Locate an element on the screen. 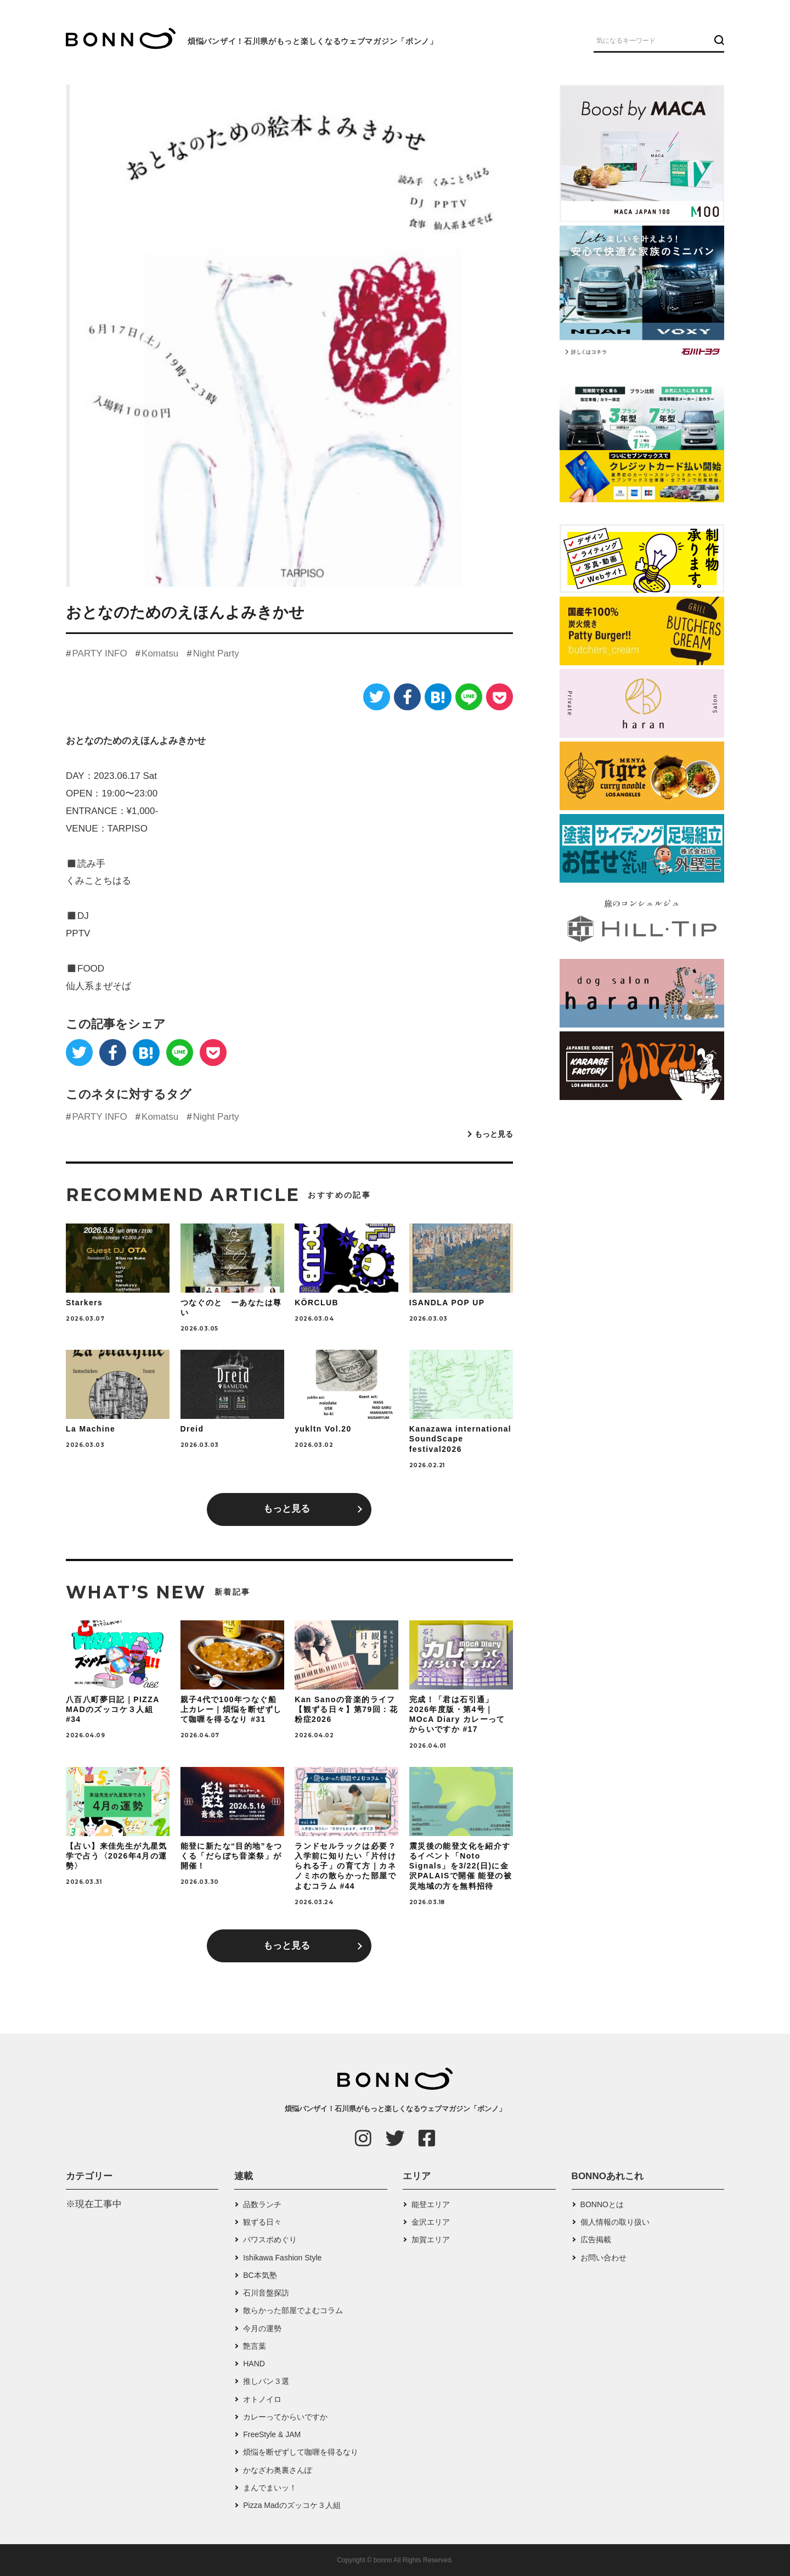  推しパン３選 is located at coordinates (266, 2381).